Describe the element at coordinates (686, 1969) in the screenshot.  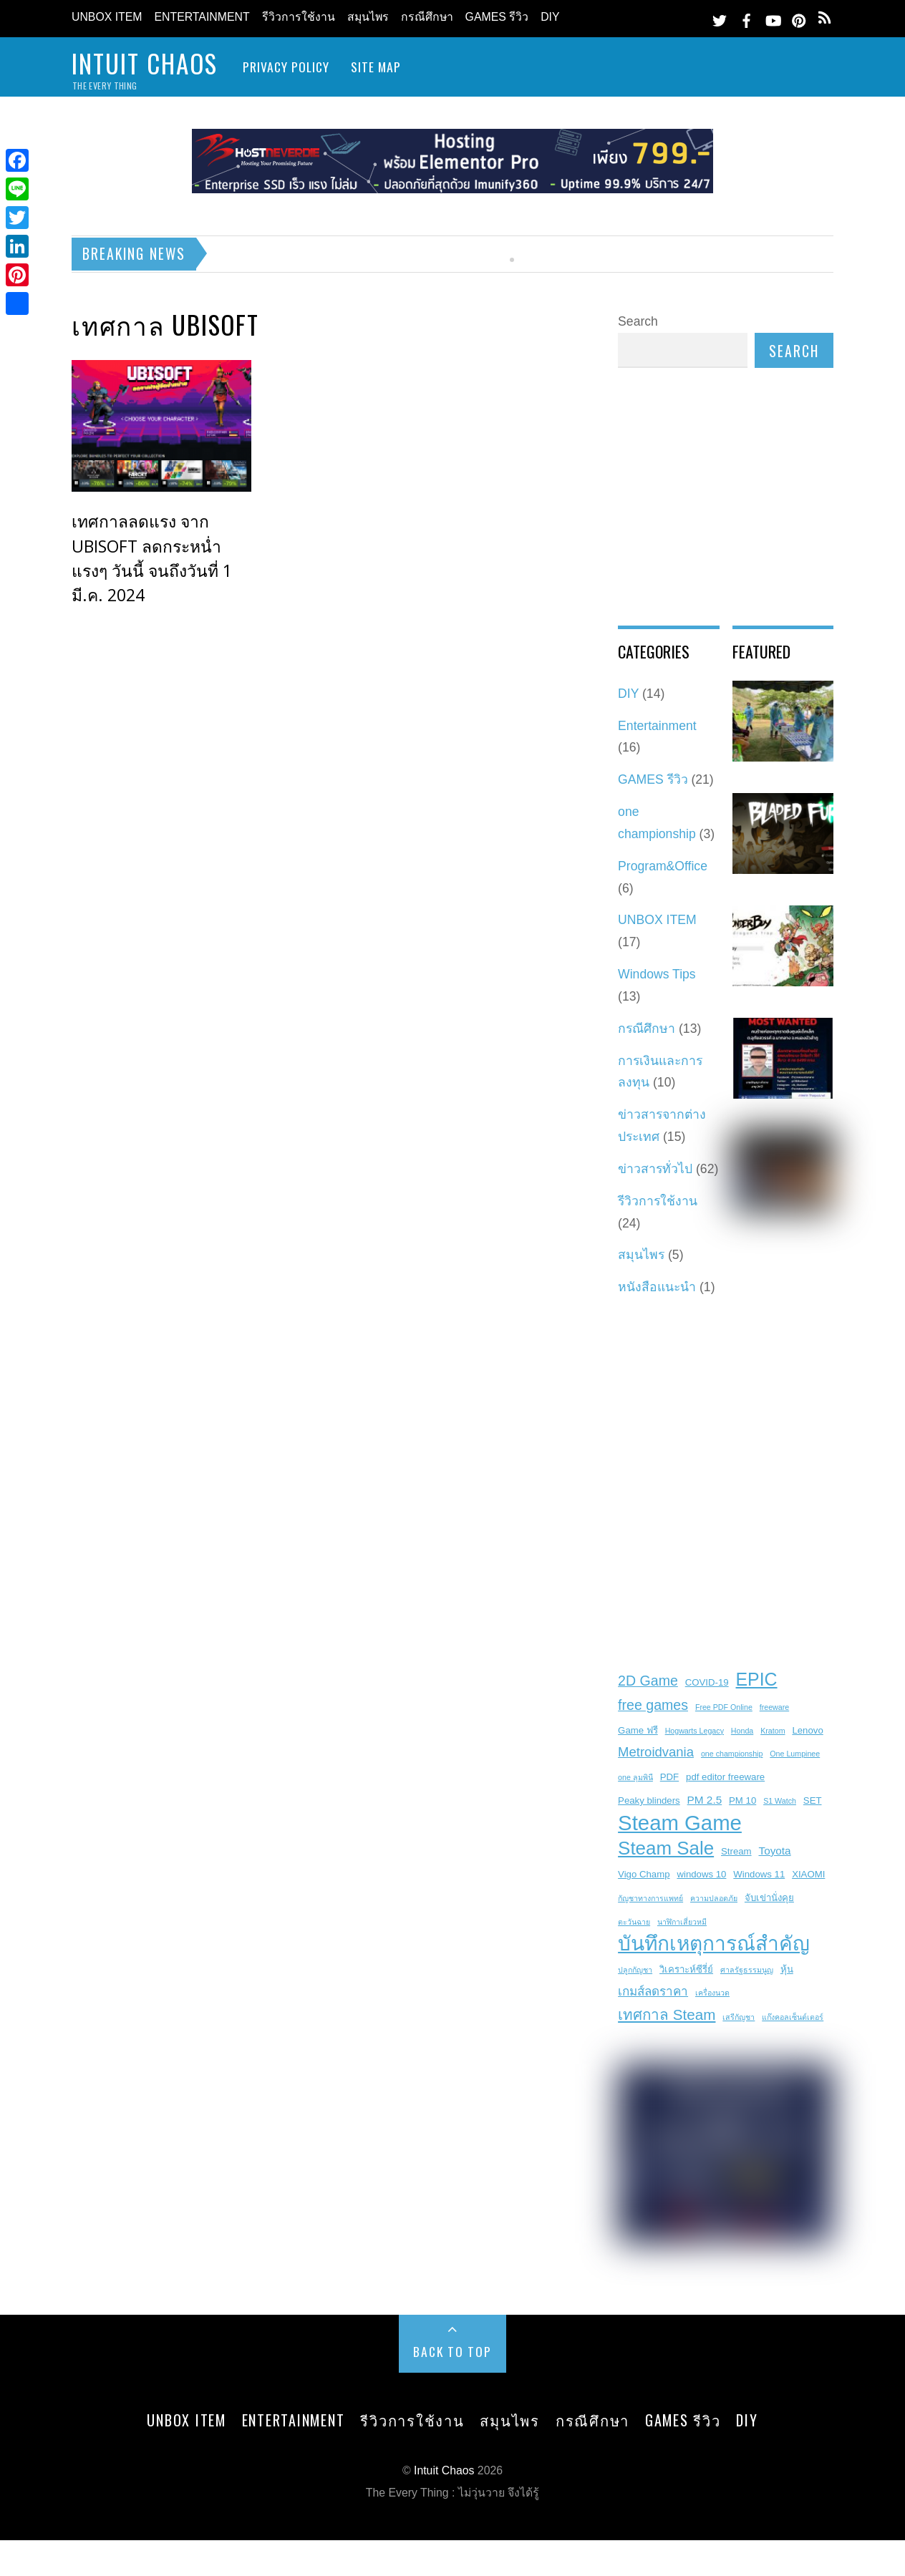
I see `วิเคราะห์ซีรี่ย์ [วิเคราะห์ซีรี่ย์ (3 items)]` at that location.